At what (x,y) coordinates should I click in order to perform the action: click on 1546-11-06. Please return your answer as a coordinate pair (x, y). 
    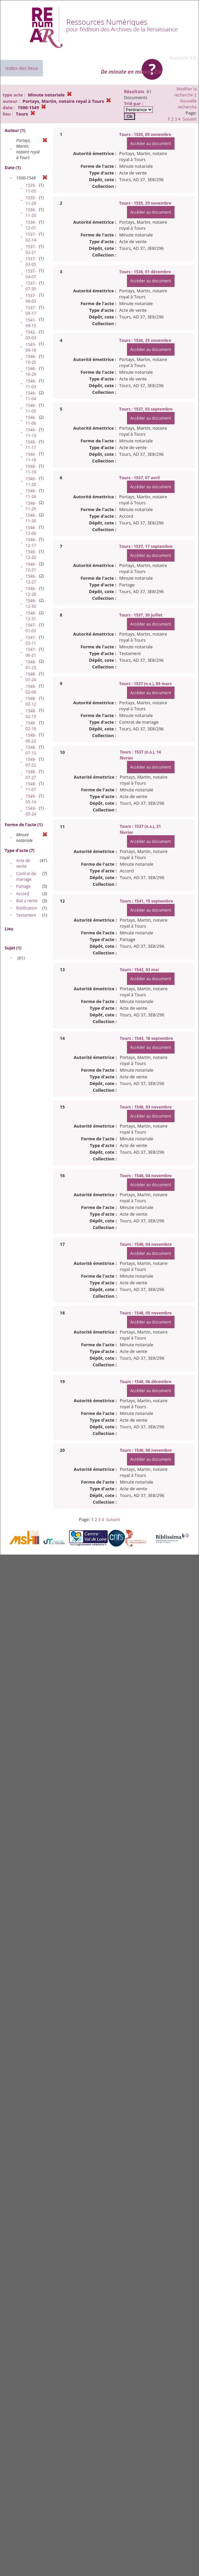
    Looking at the image, I should click on (30, 420).